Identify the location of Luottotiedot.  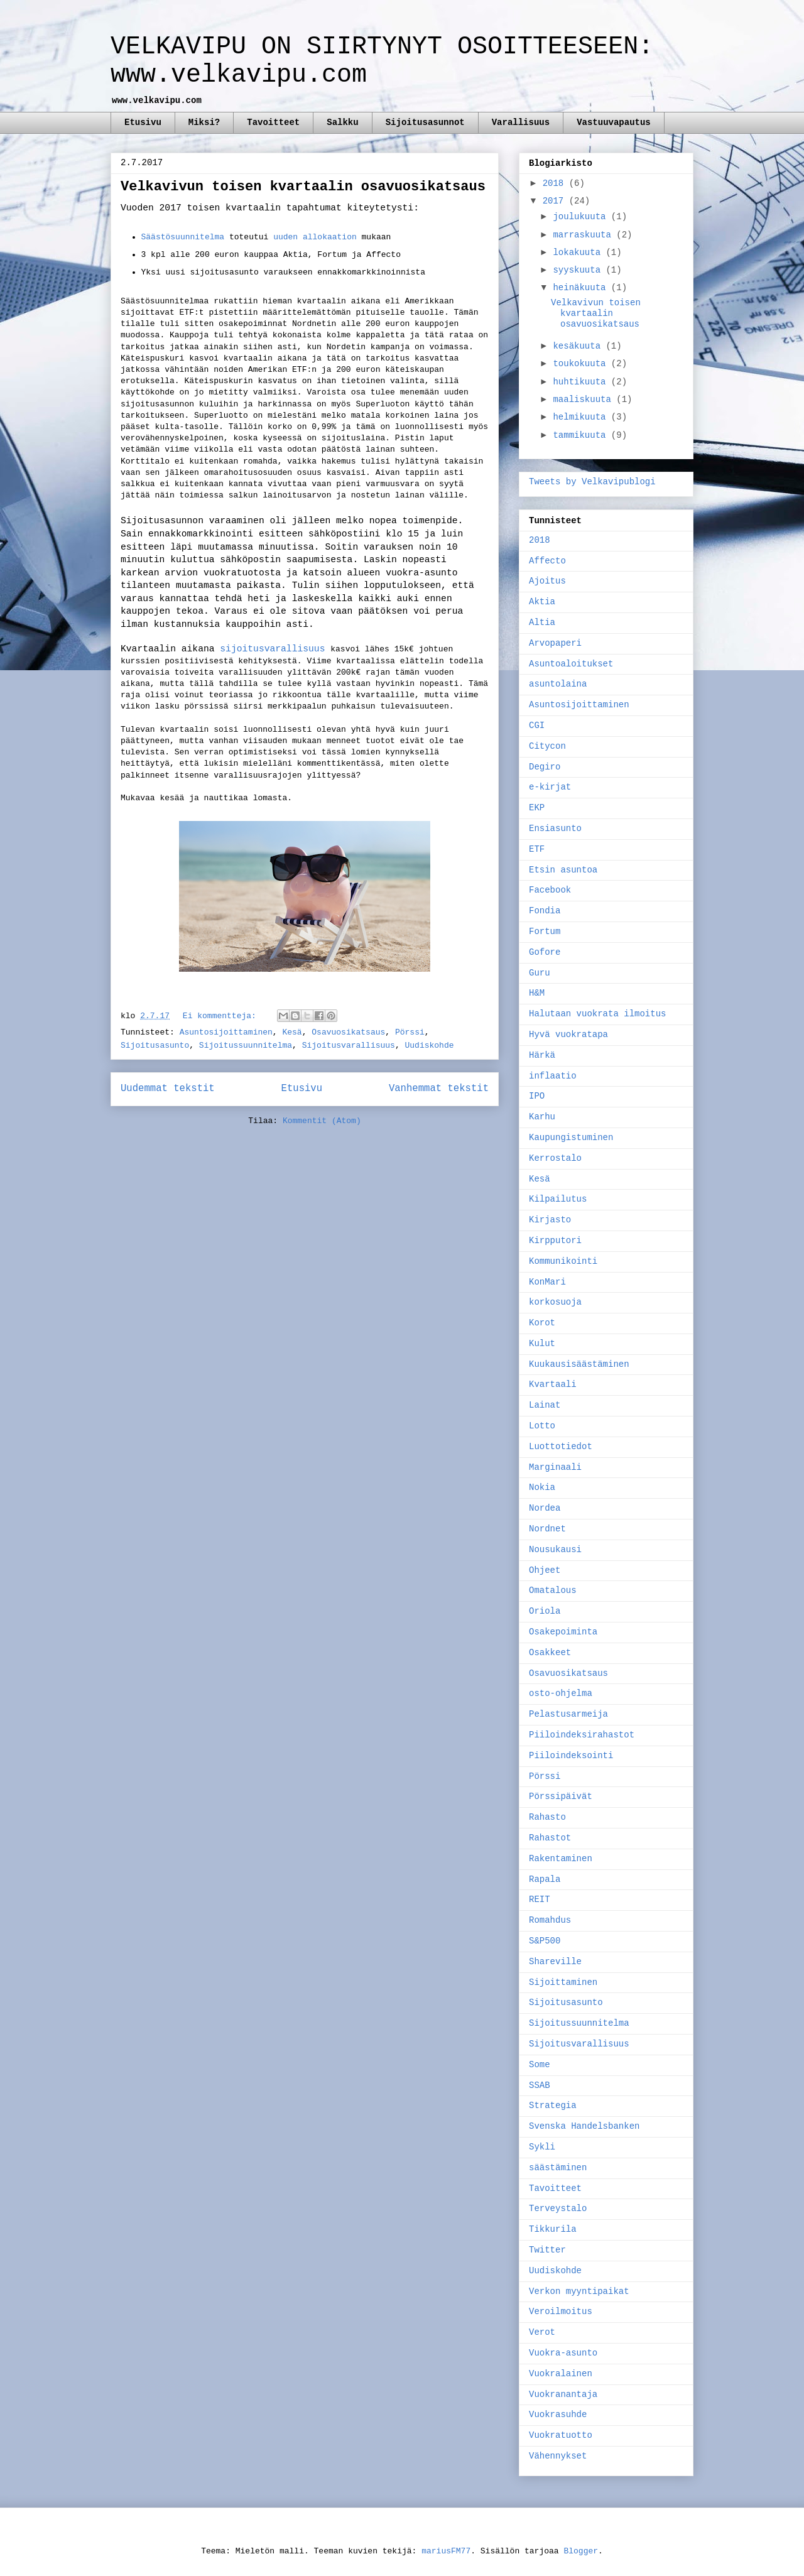
(560, 1447).